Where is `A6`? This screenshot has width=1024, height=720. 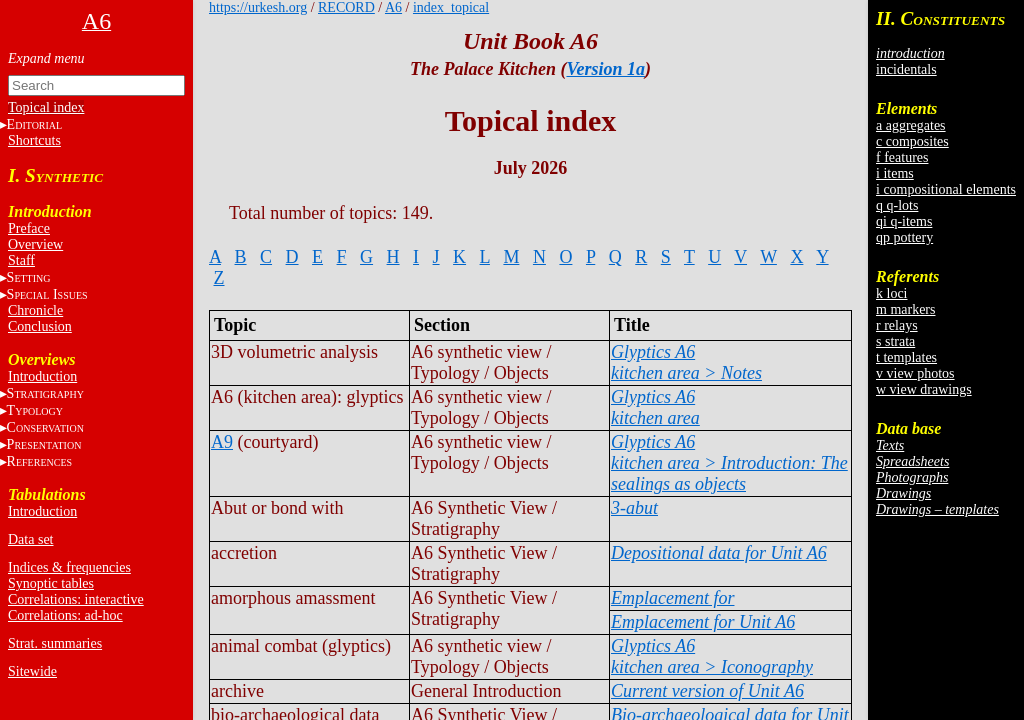
A6 is located at coordinates (393, 7).